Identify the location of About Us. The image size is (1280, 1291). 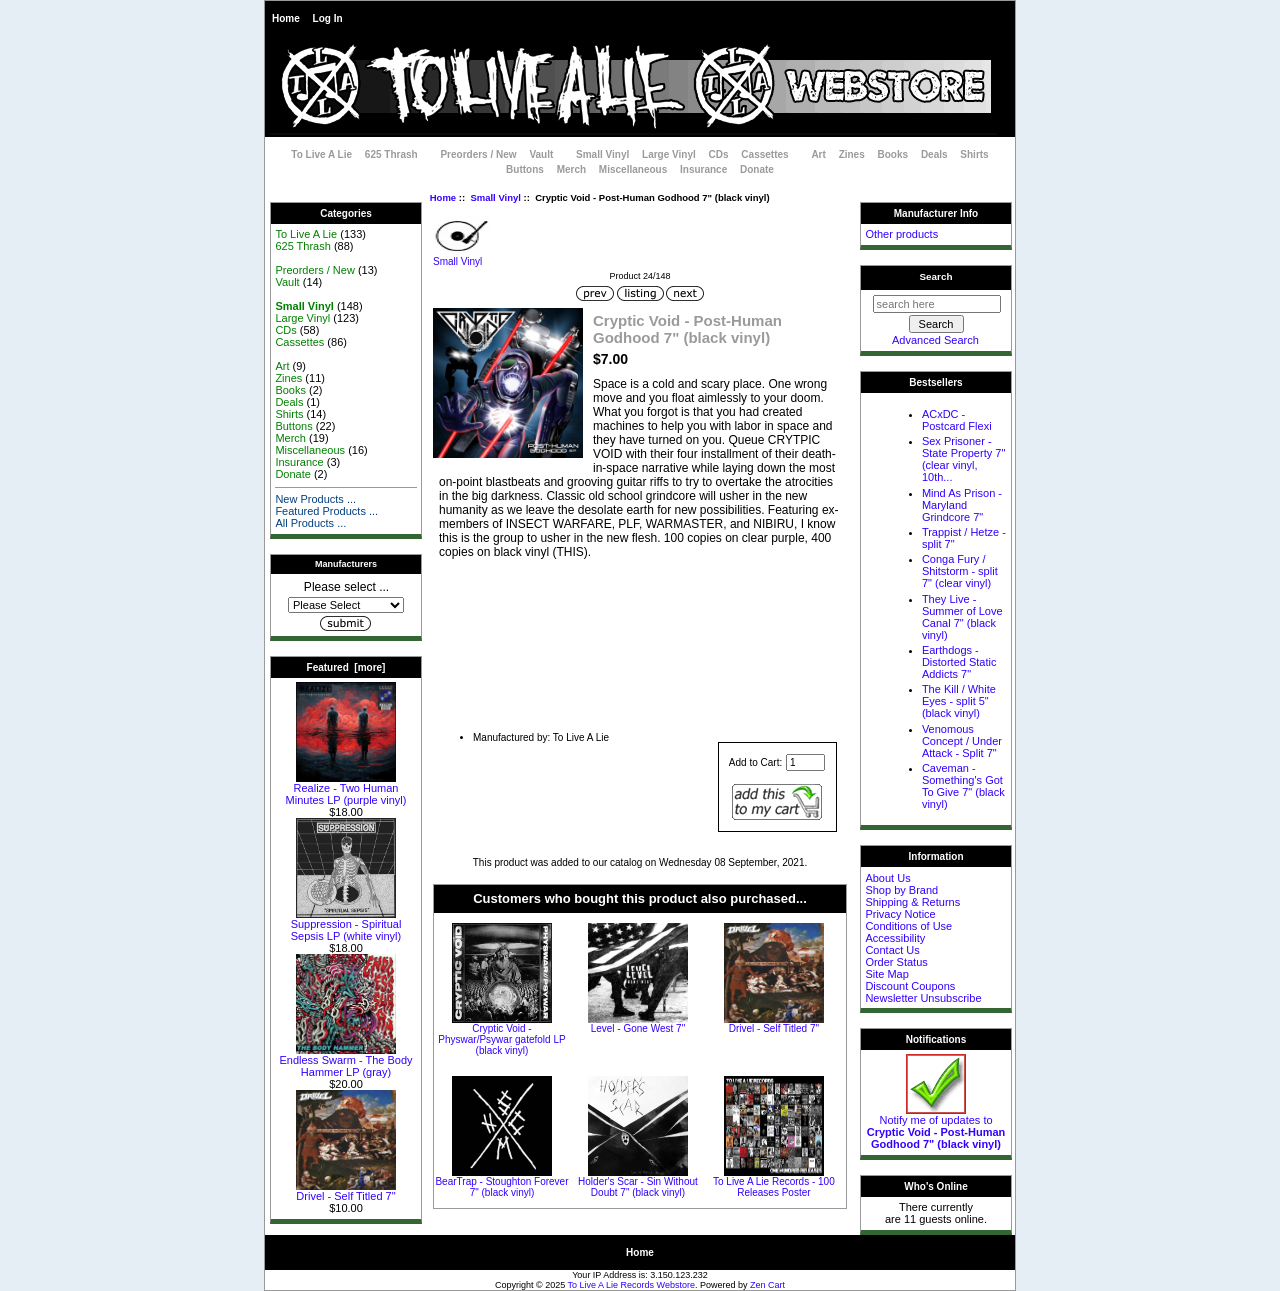
(887, 878).